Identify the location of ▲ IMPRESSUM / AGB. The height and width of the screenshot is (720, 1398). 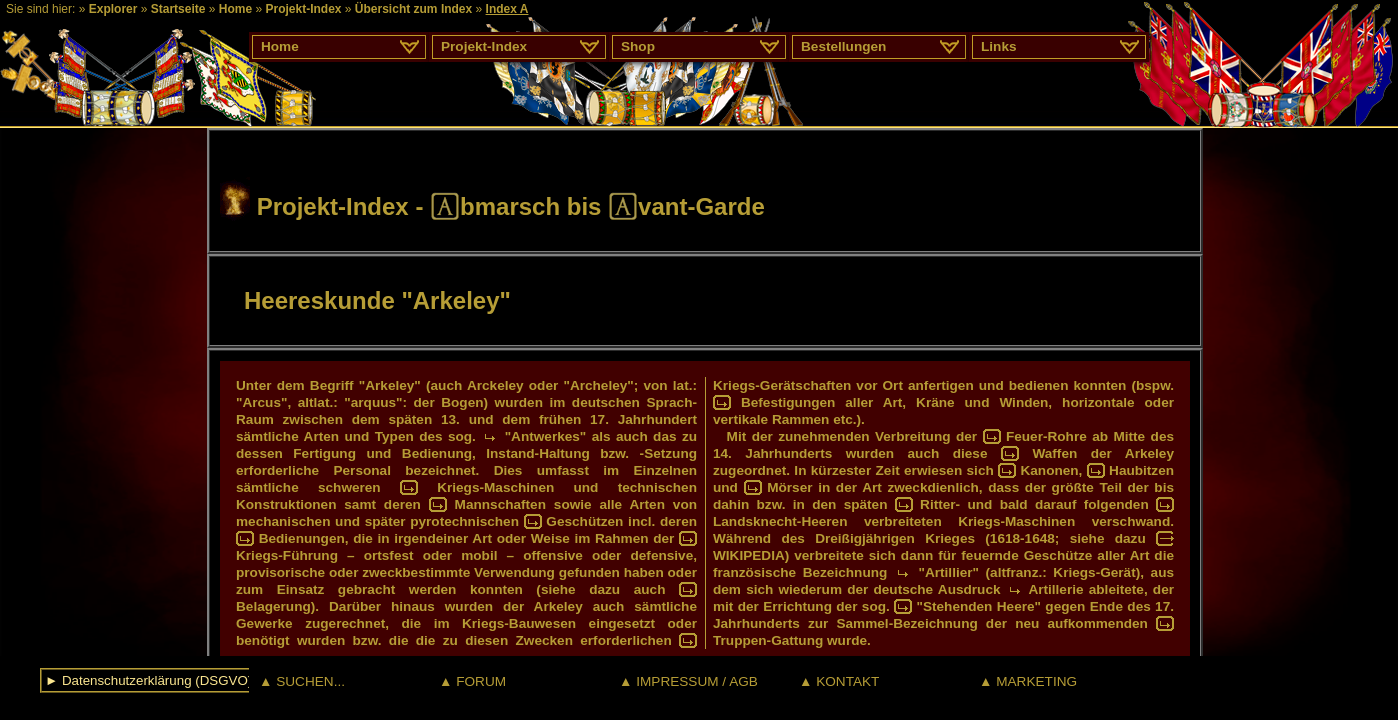
(688, 681).